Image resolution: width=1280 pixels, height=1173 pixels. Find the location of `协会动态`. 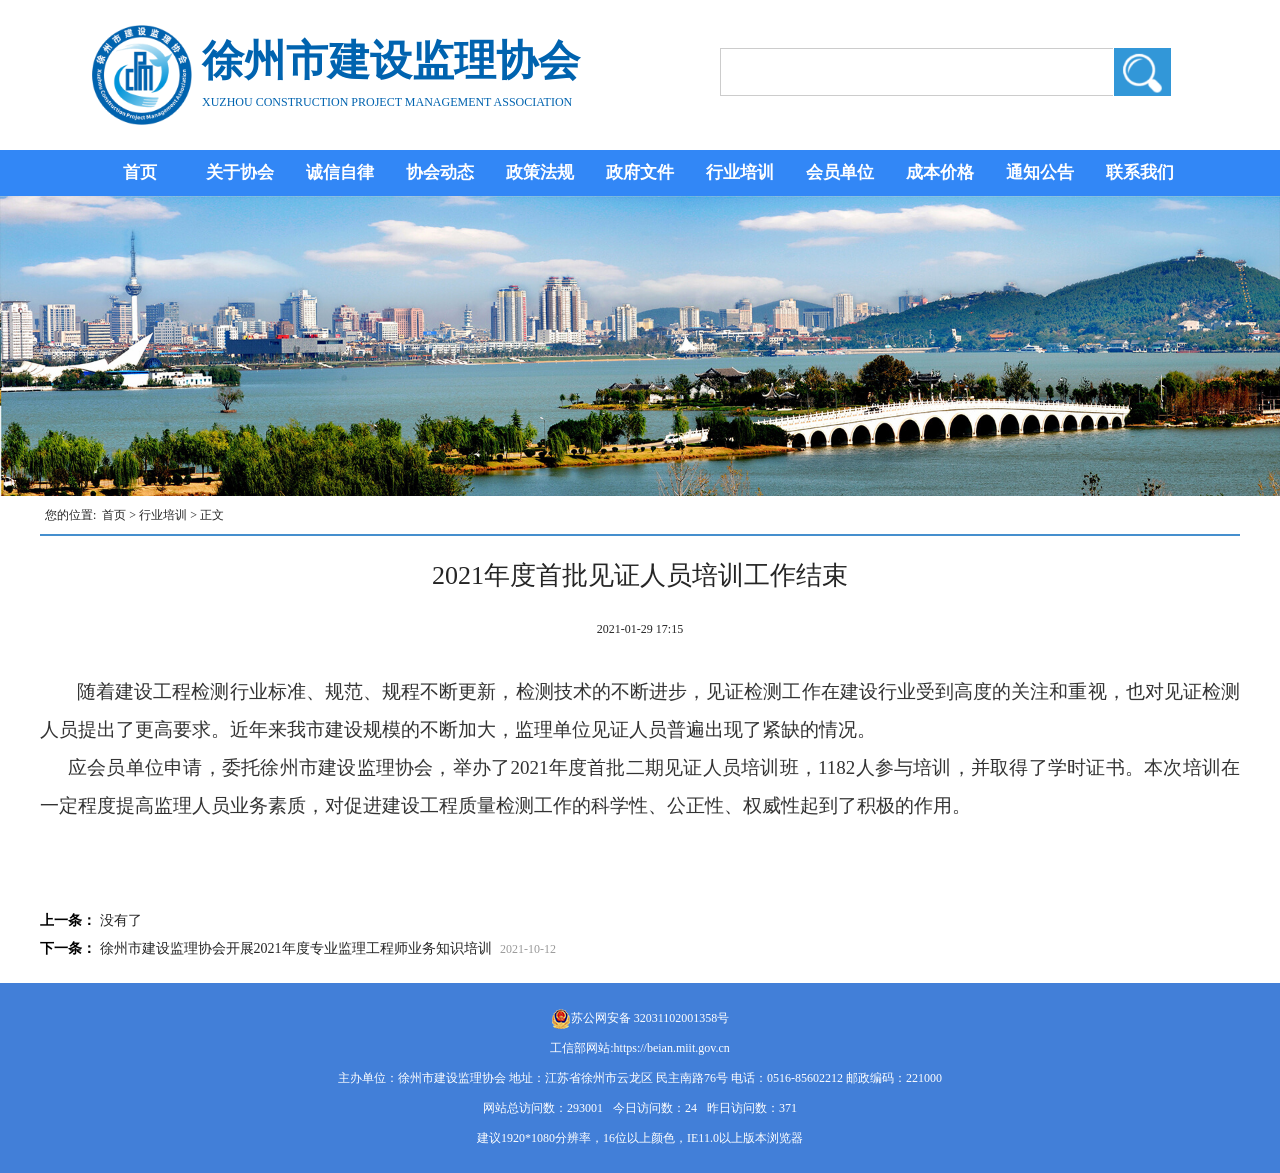

协会动态 is located at coordinates (440, 172).